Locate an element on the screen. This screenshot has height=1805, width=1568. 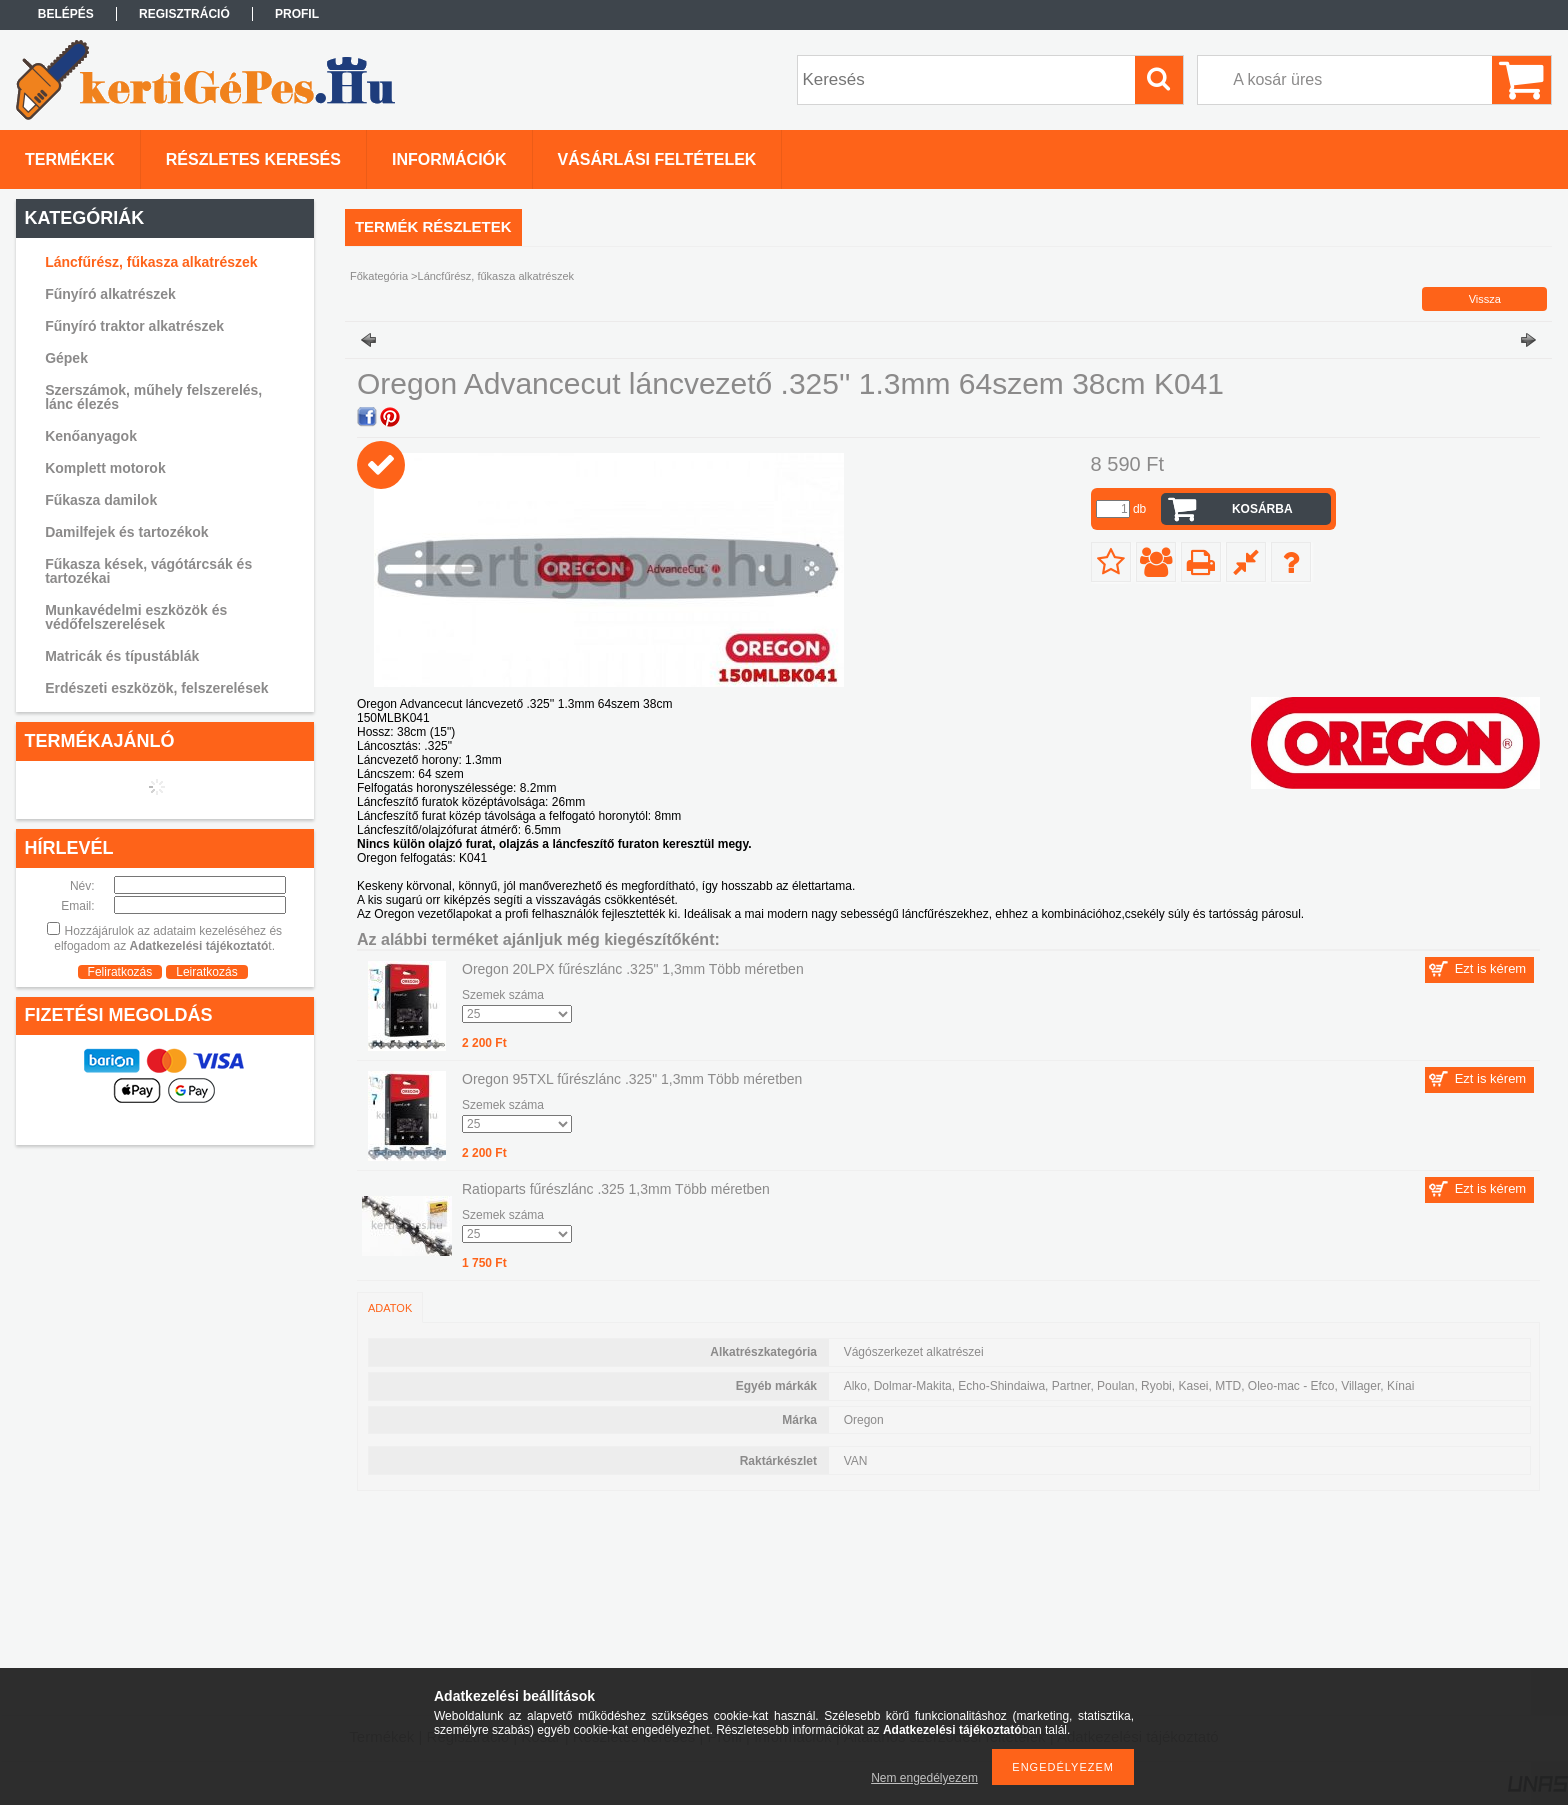
Szerszámok, műhely felszerelés, lánc élezés is located at coordinates (153, 397).